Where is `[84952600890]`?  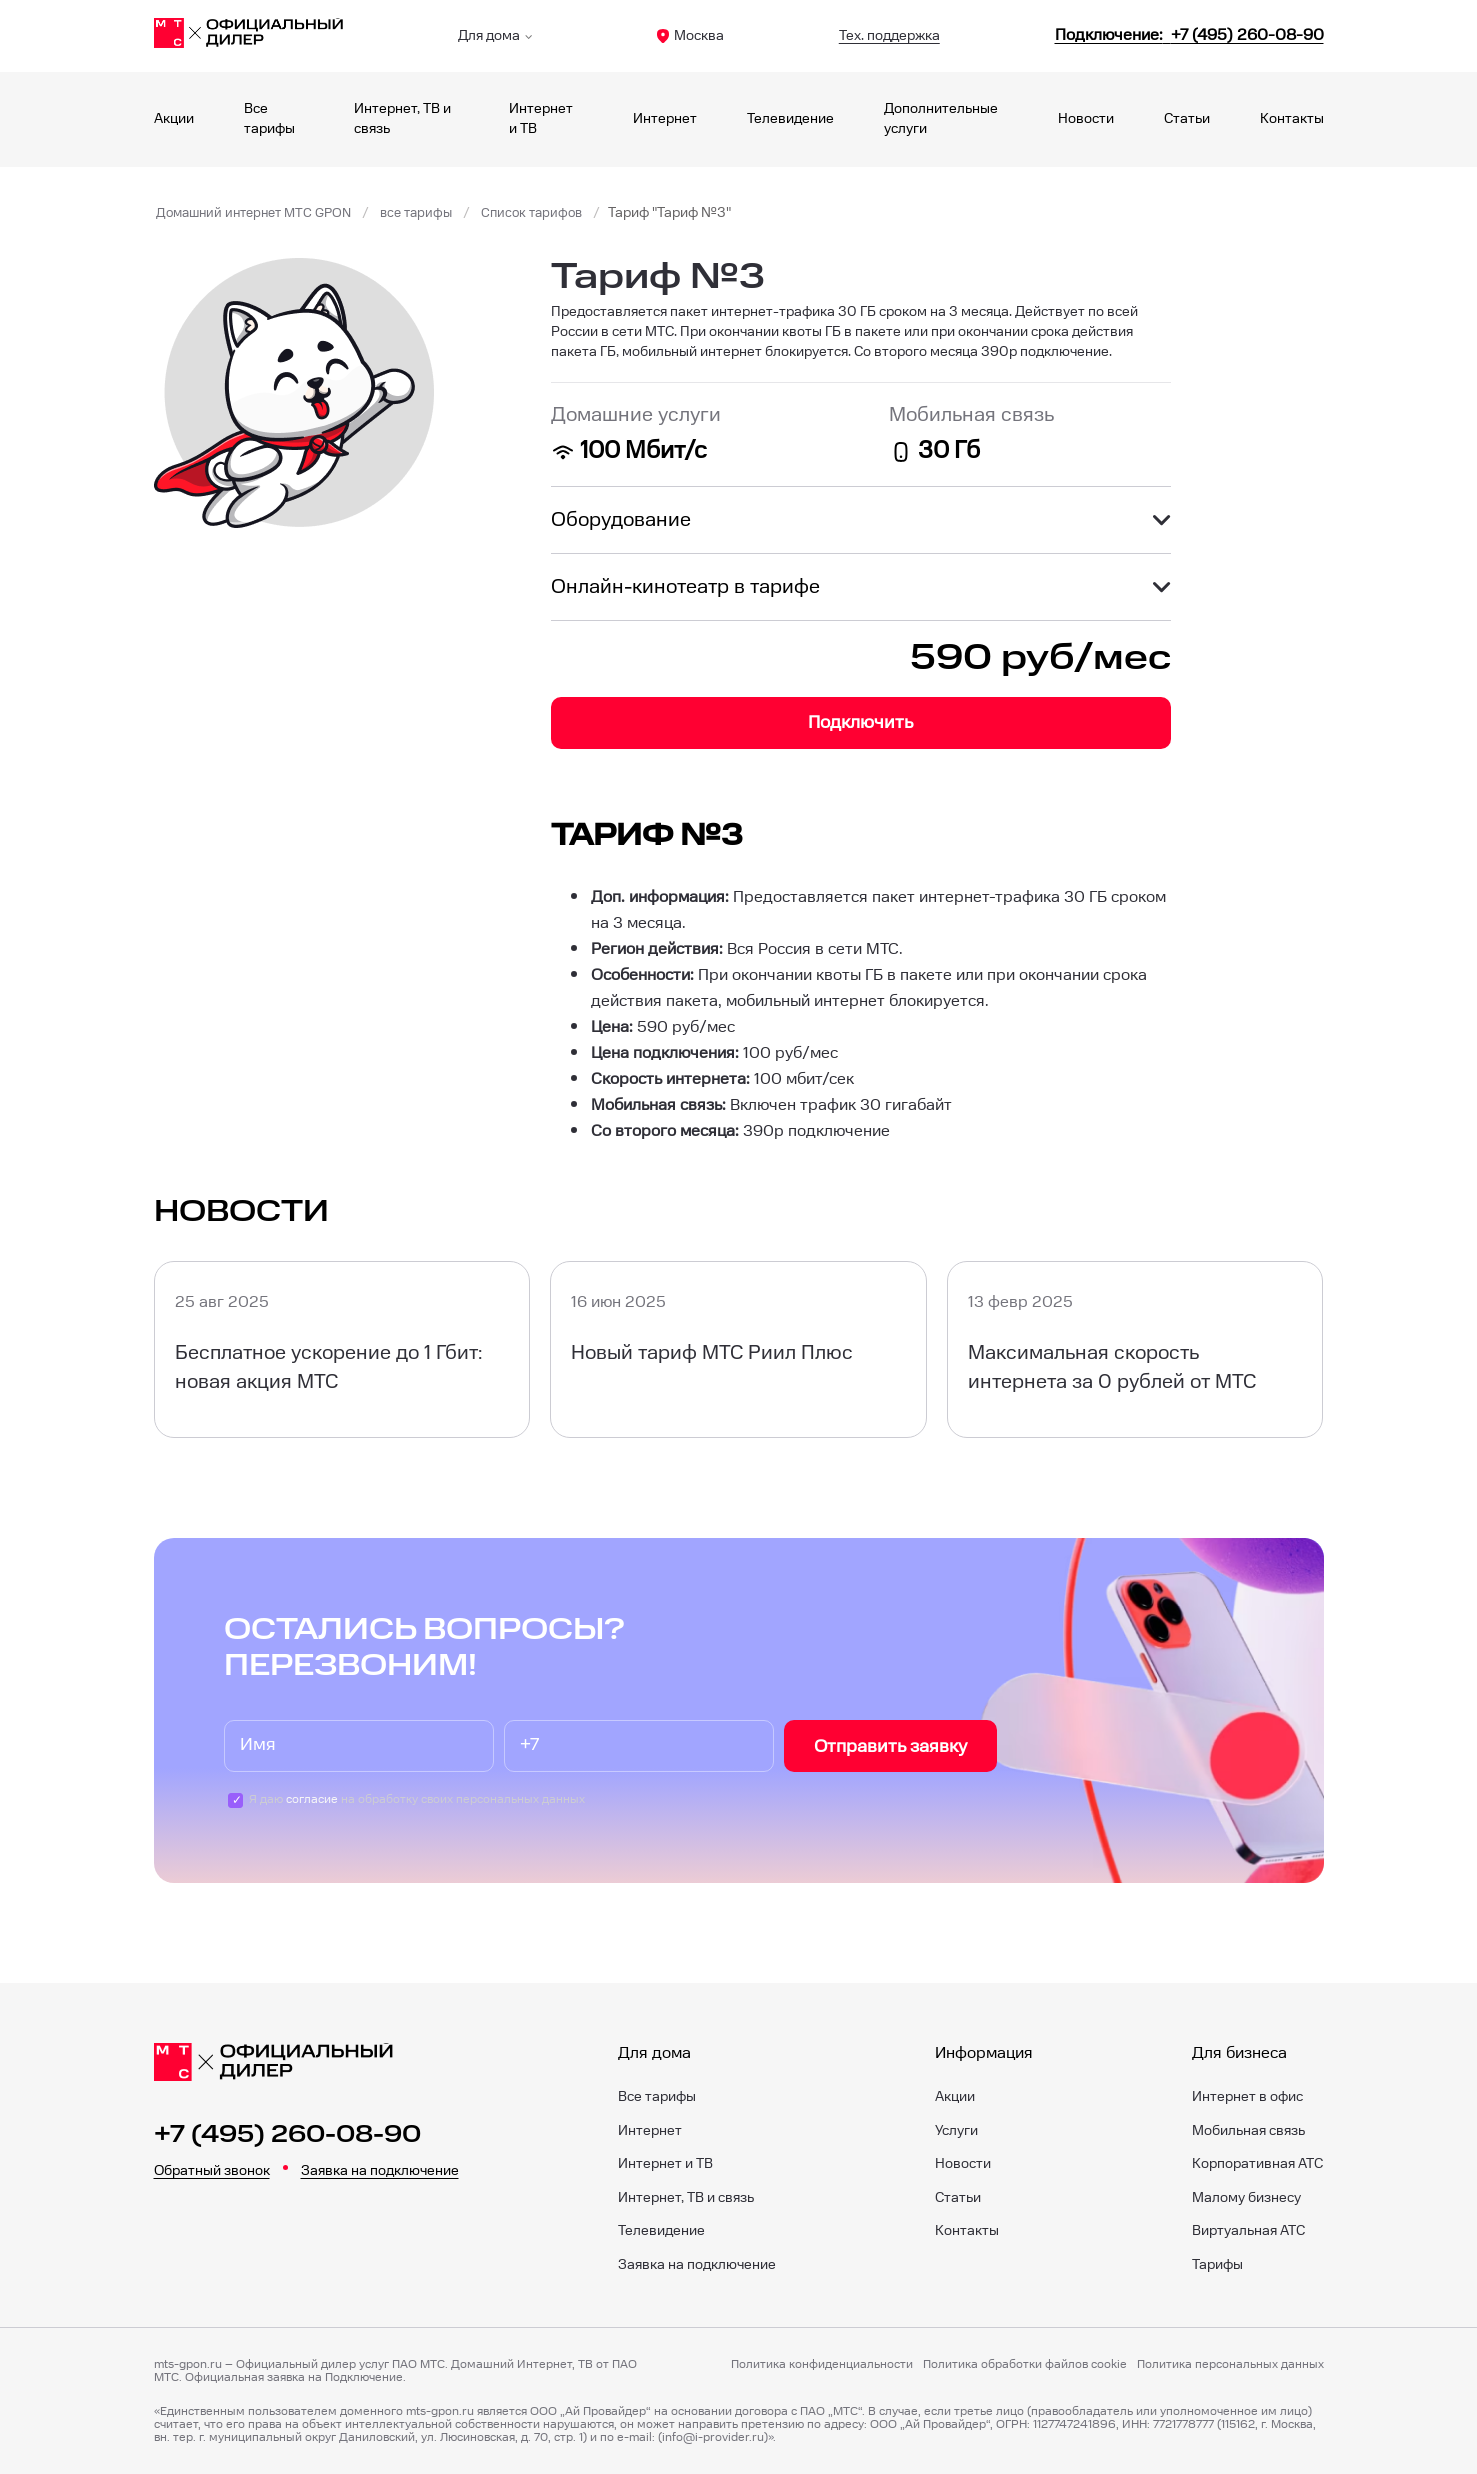
[84952600890] is located at coordinates (1189, 35).